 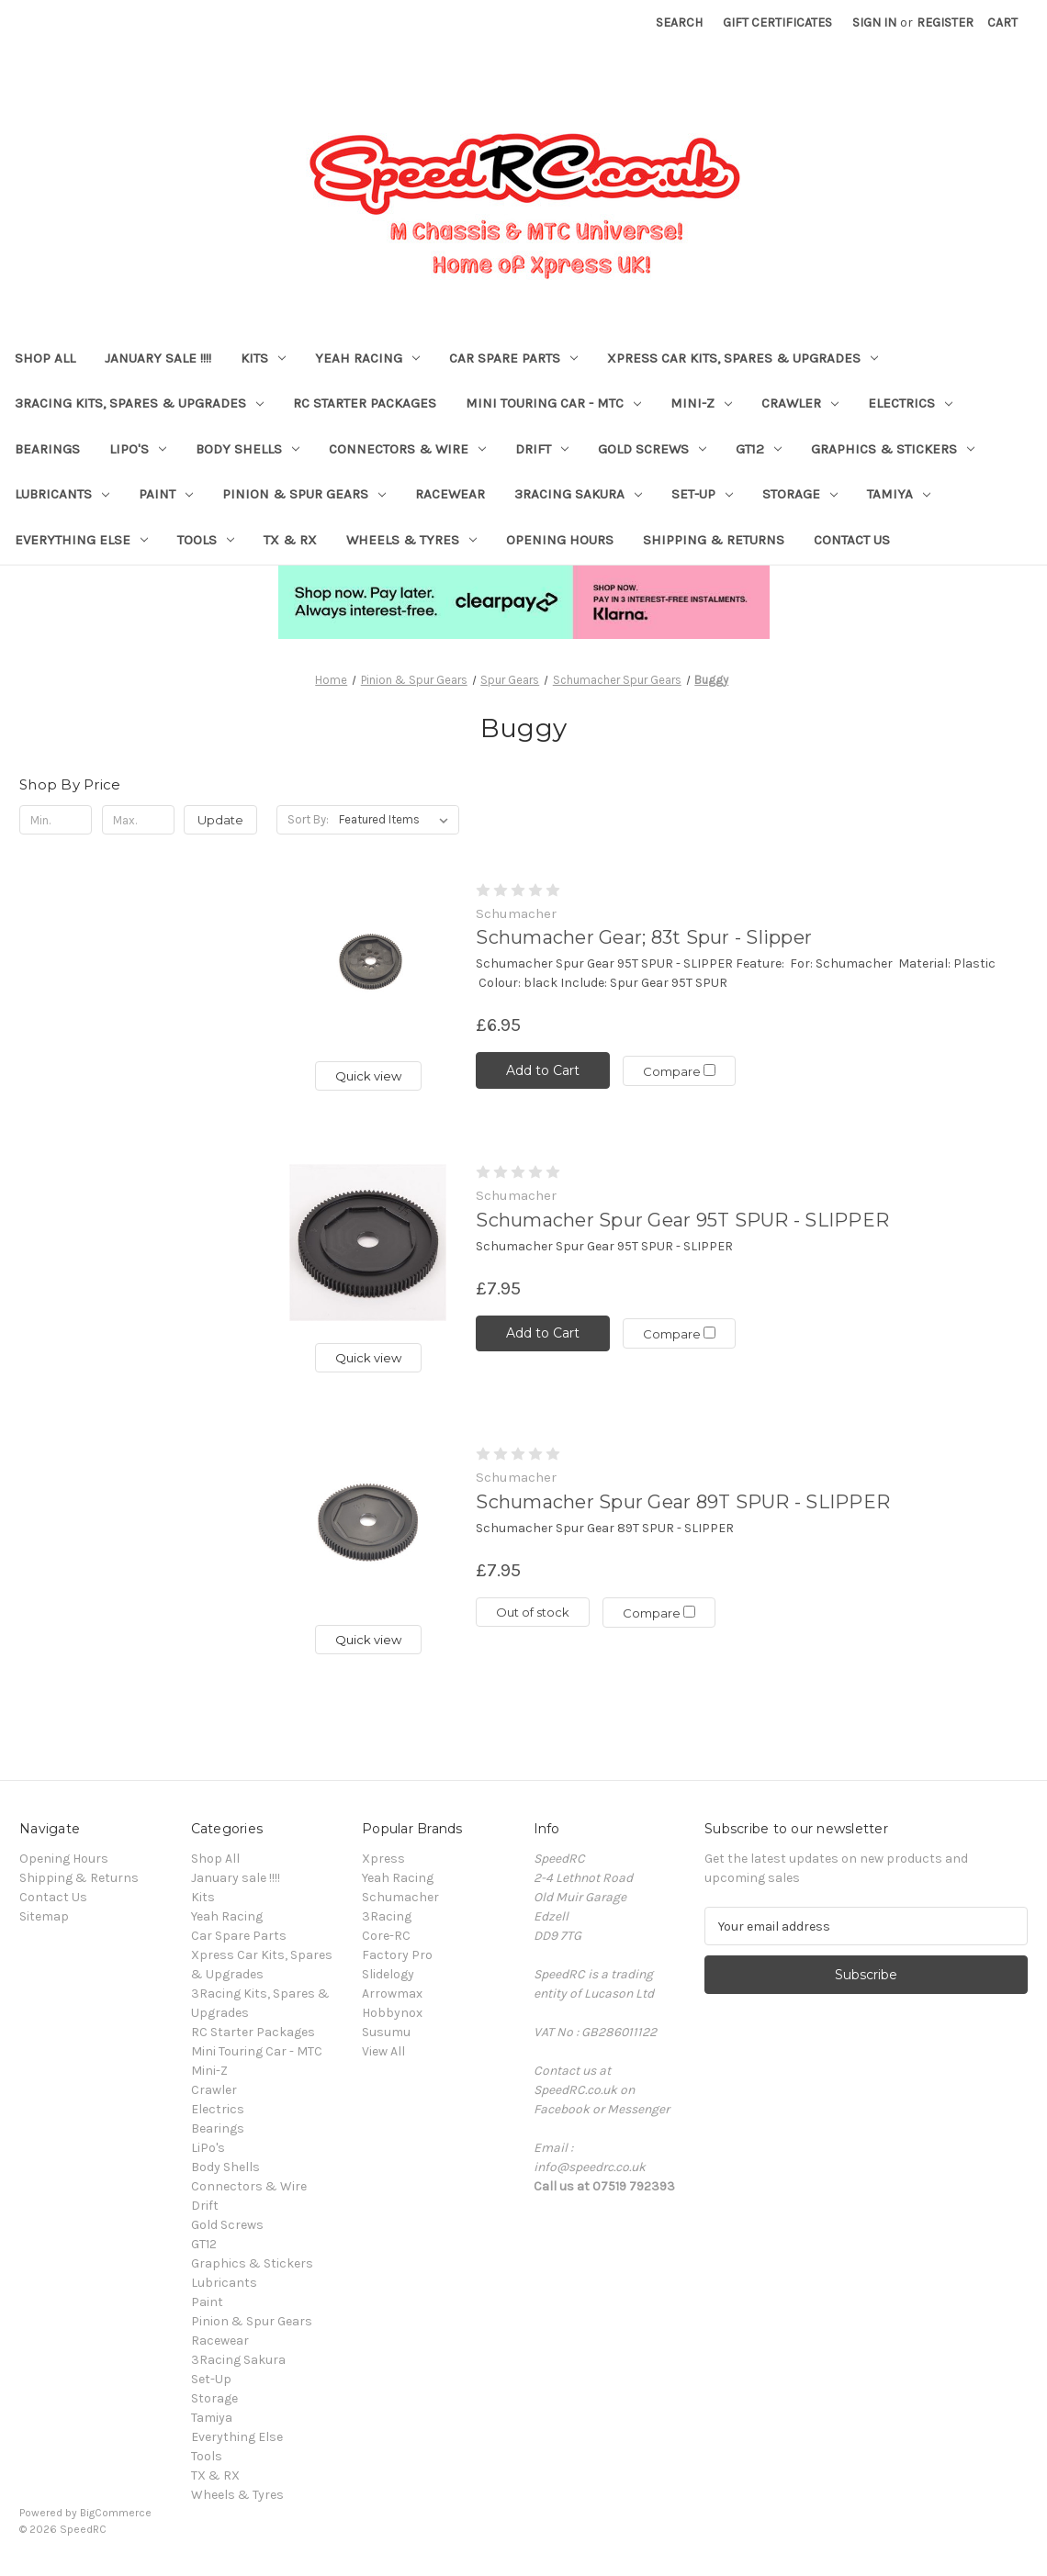 What do you see at coordinates (205, 540) in the screenshot?
I see `Tools` at bounding box center [205, 540].